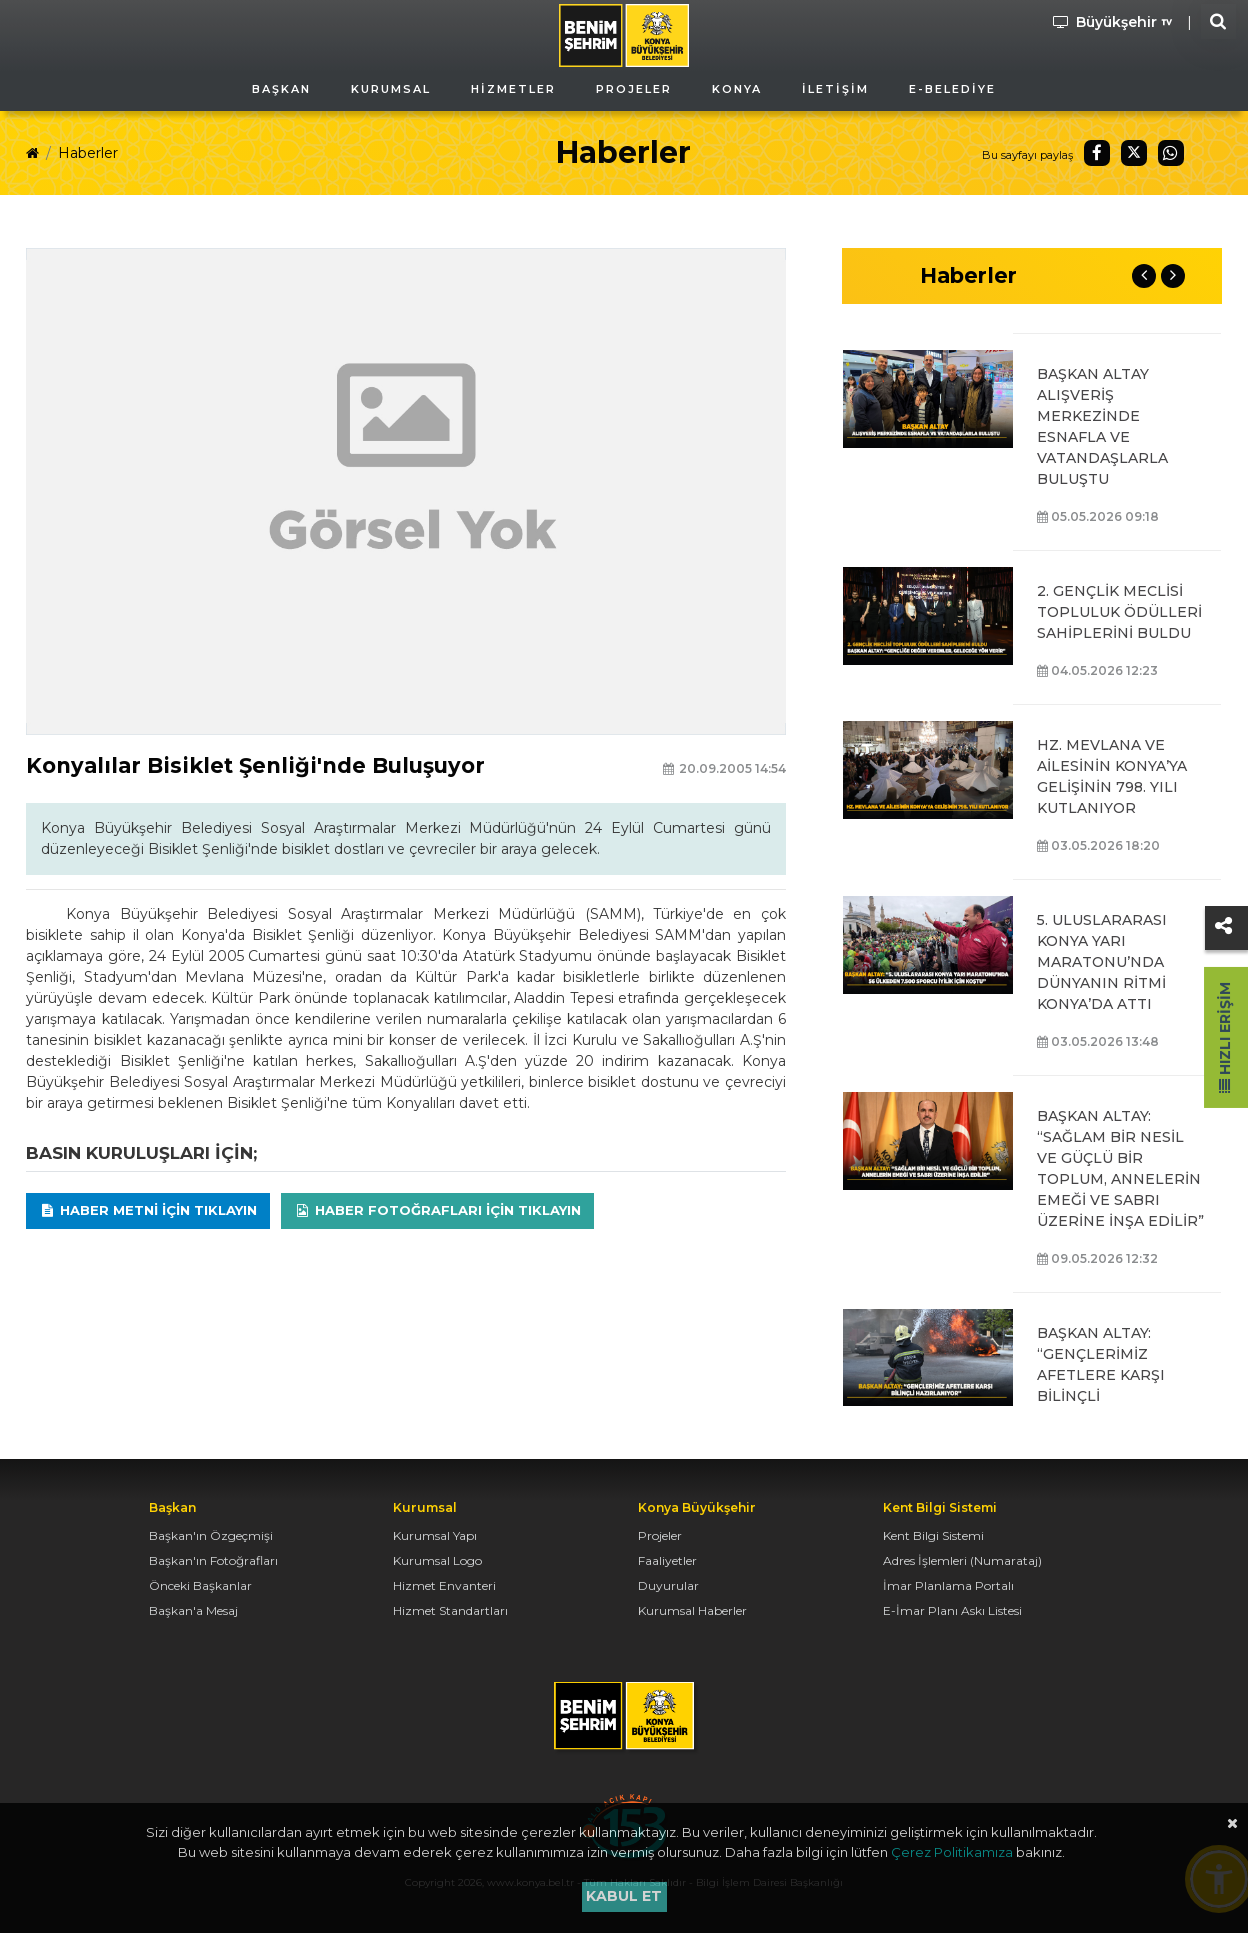  I want to click on Next, so click(1173, 276).